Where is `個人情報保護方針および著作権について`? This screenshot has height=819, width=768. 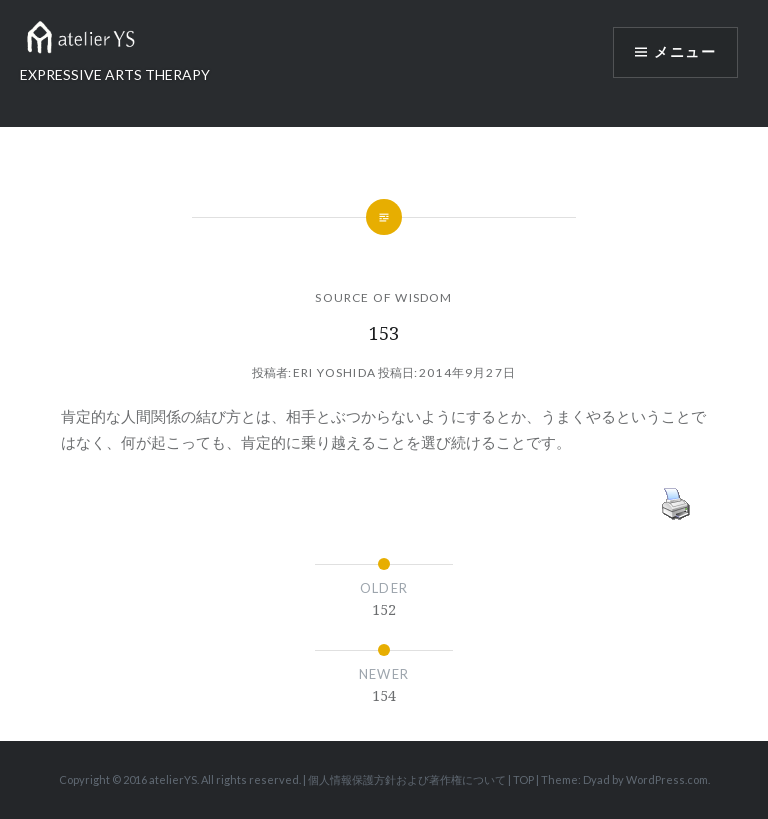 個人情報保護方針および著作権について is located at coordinates (407, 779).